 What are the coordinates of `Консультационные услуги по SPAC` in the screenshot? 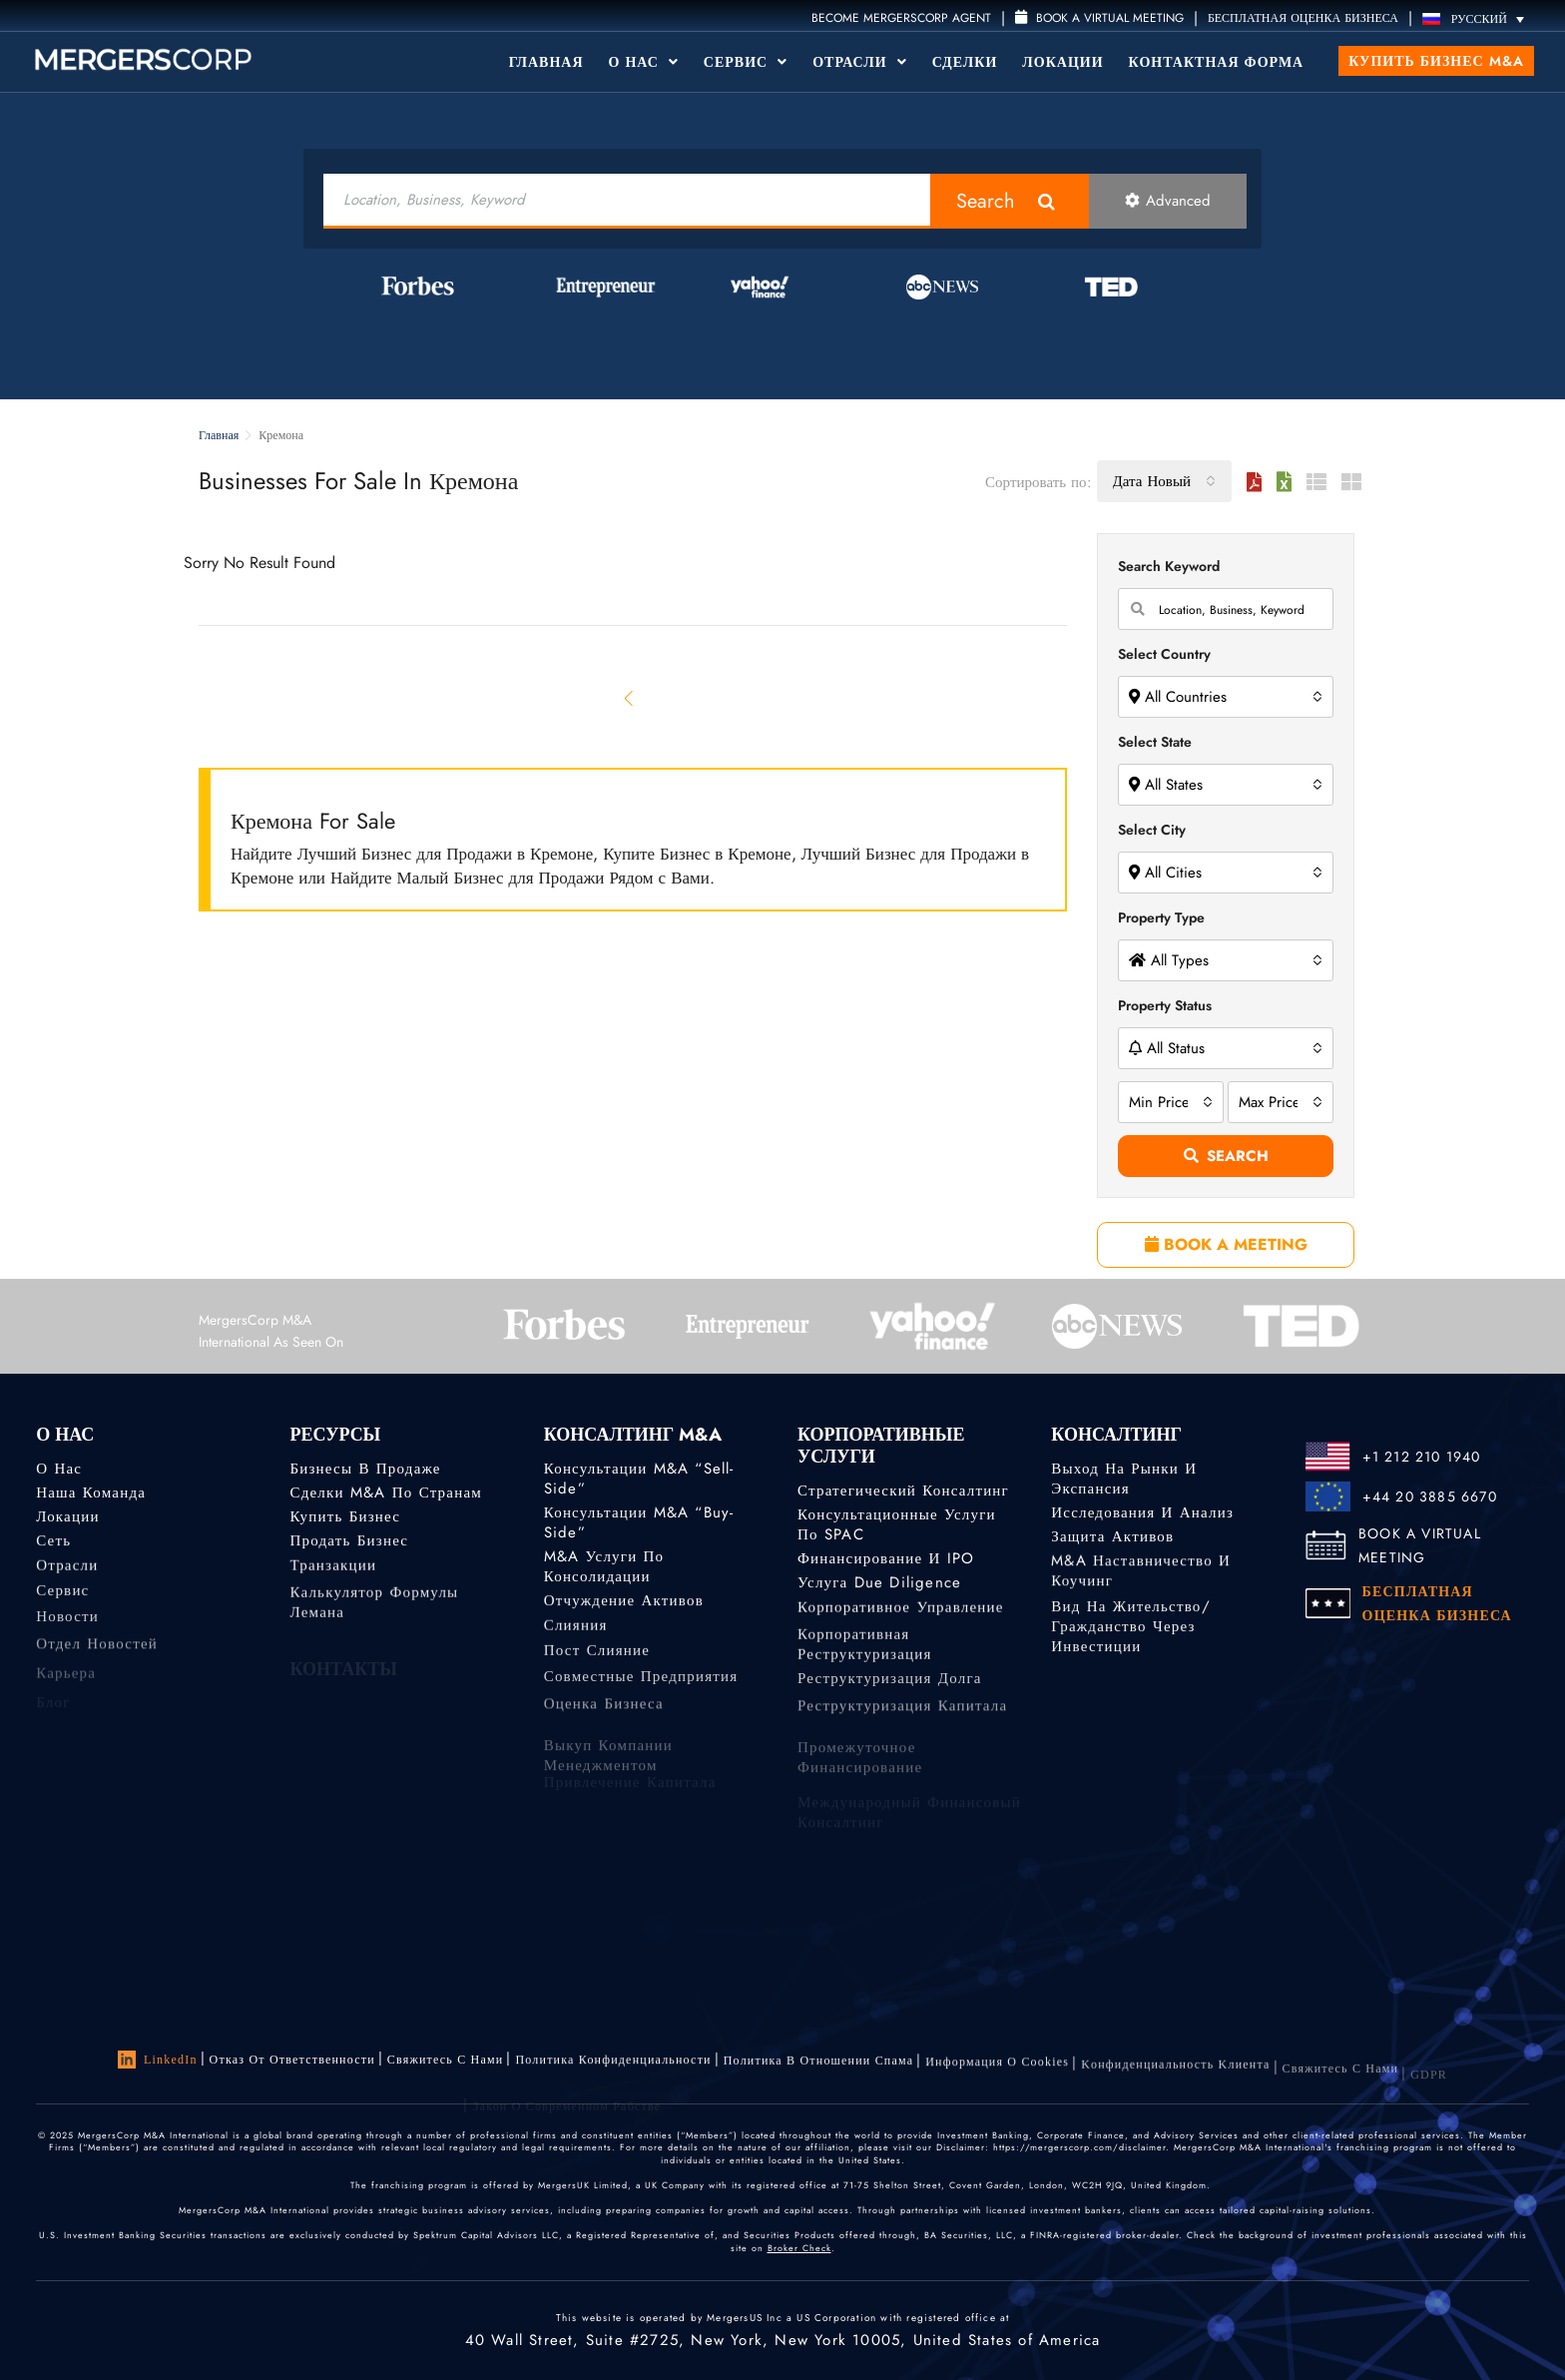 It's located at (896, 1524).